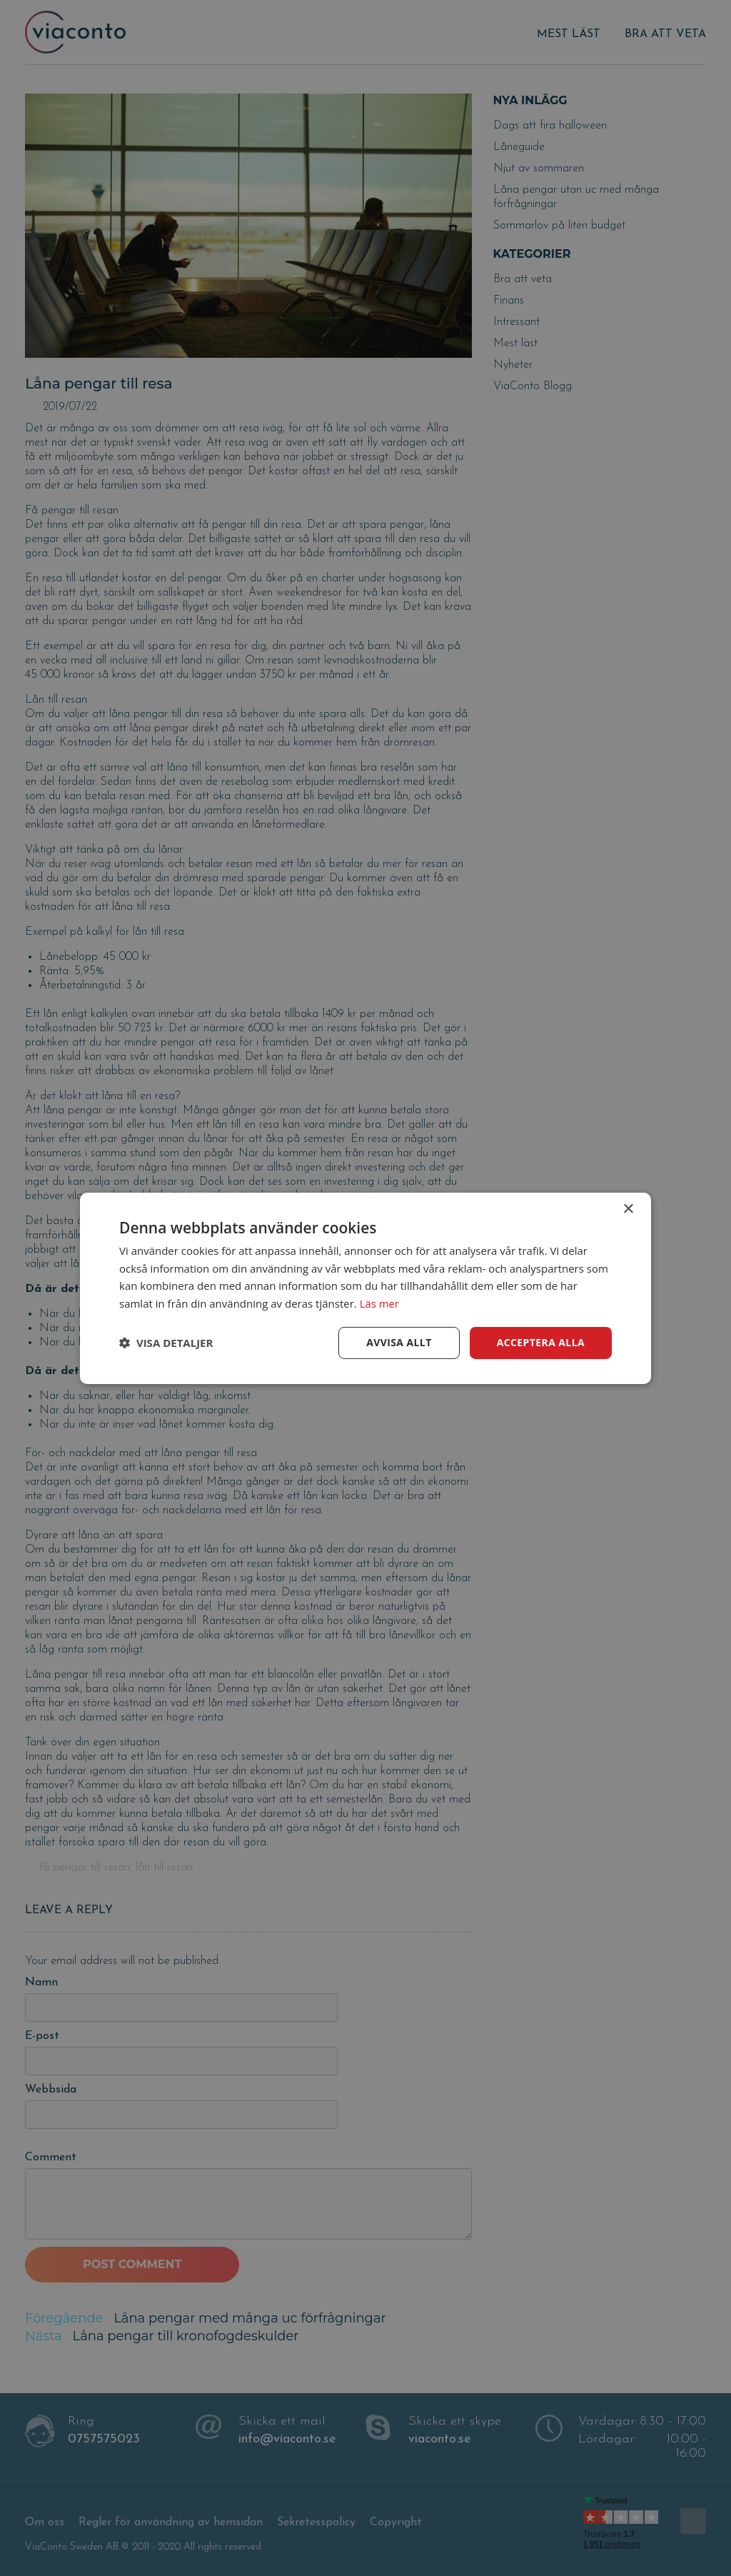 This screenshot has width=731, height=2576. I want to click on Avvisa allt [button], so click(398, 1342).